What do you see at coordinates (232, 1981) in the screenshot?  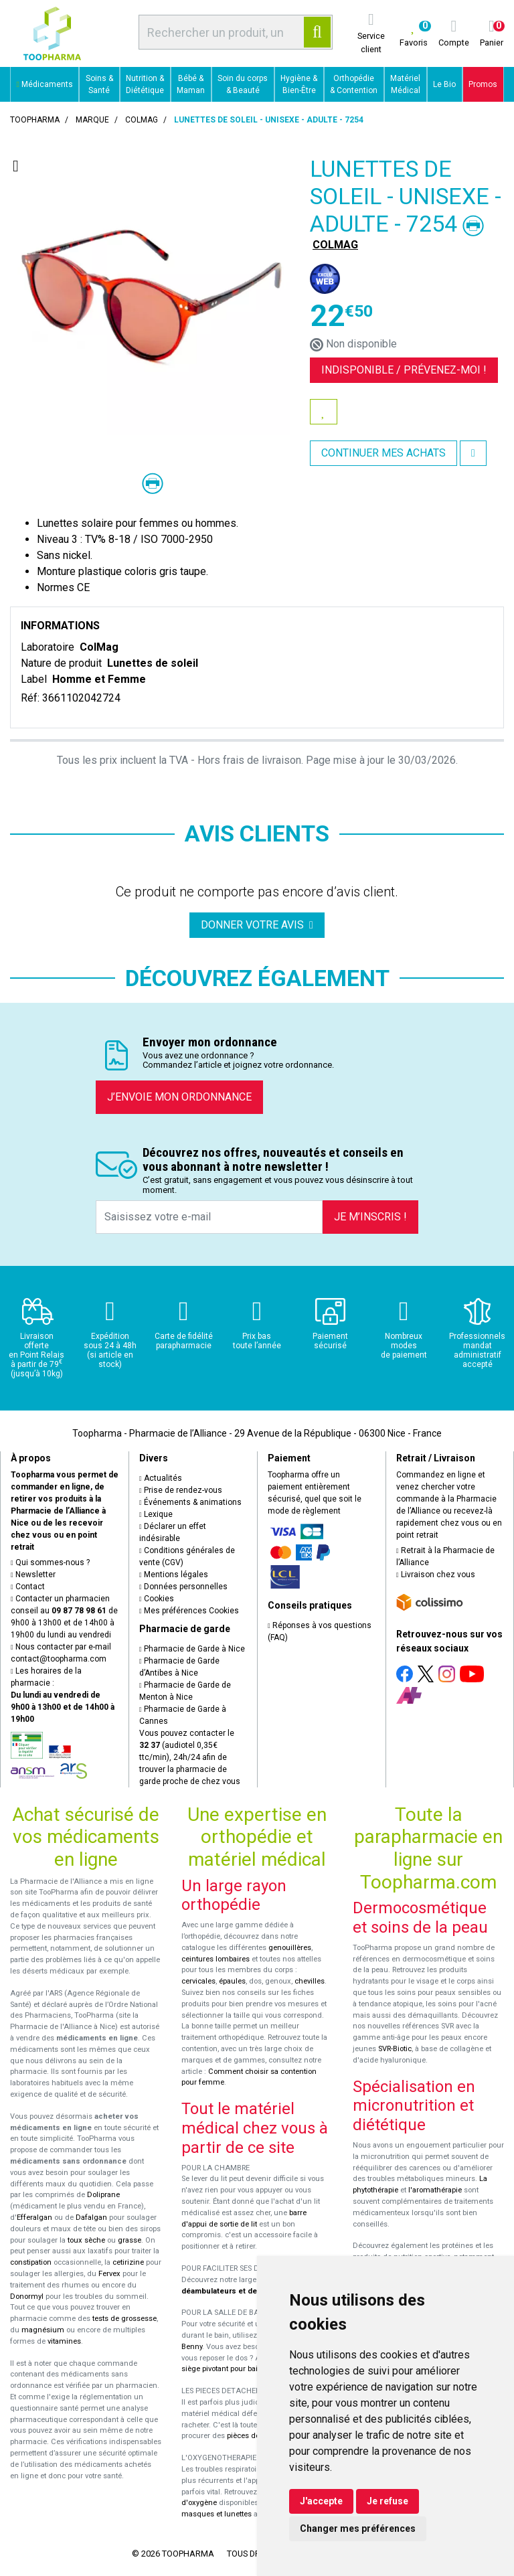 I see `épaules` at bounding box center [232, 1981].